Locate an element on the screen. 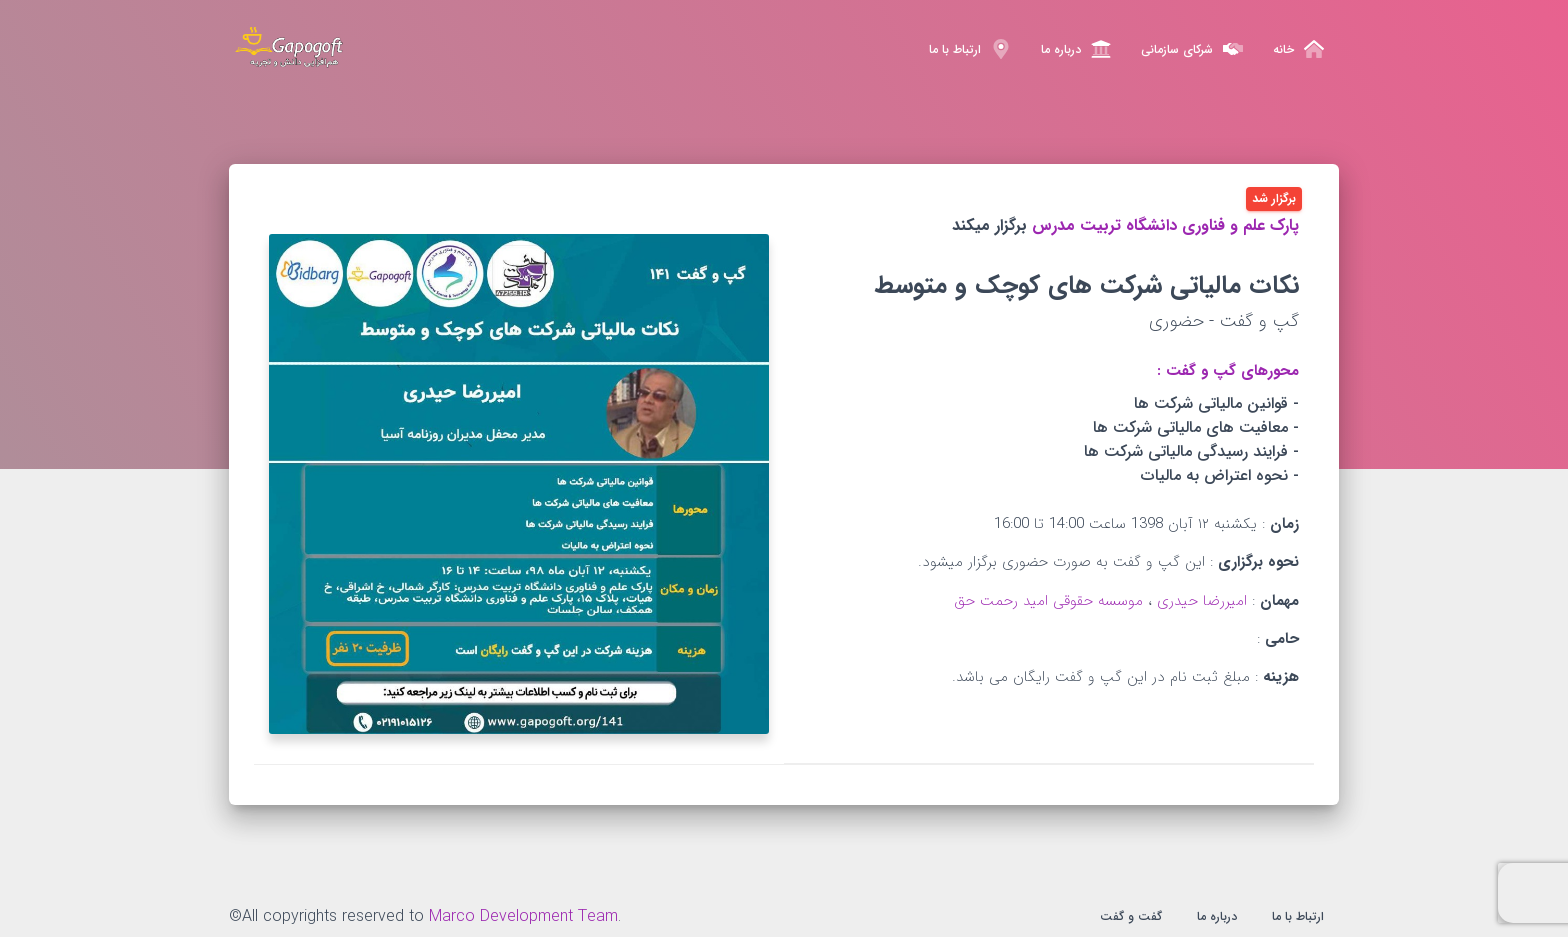 This screenshot has height=937, width=1568. خانه is located at coordinates (1298, 49).